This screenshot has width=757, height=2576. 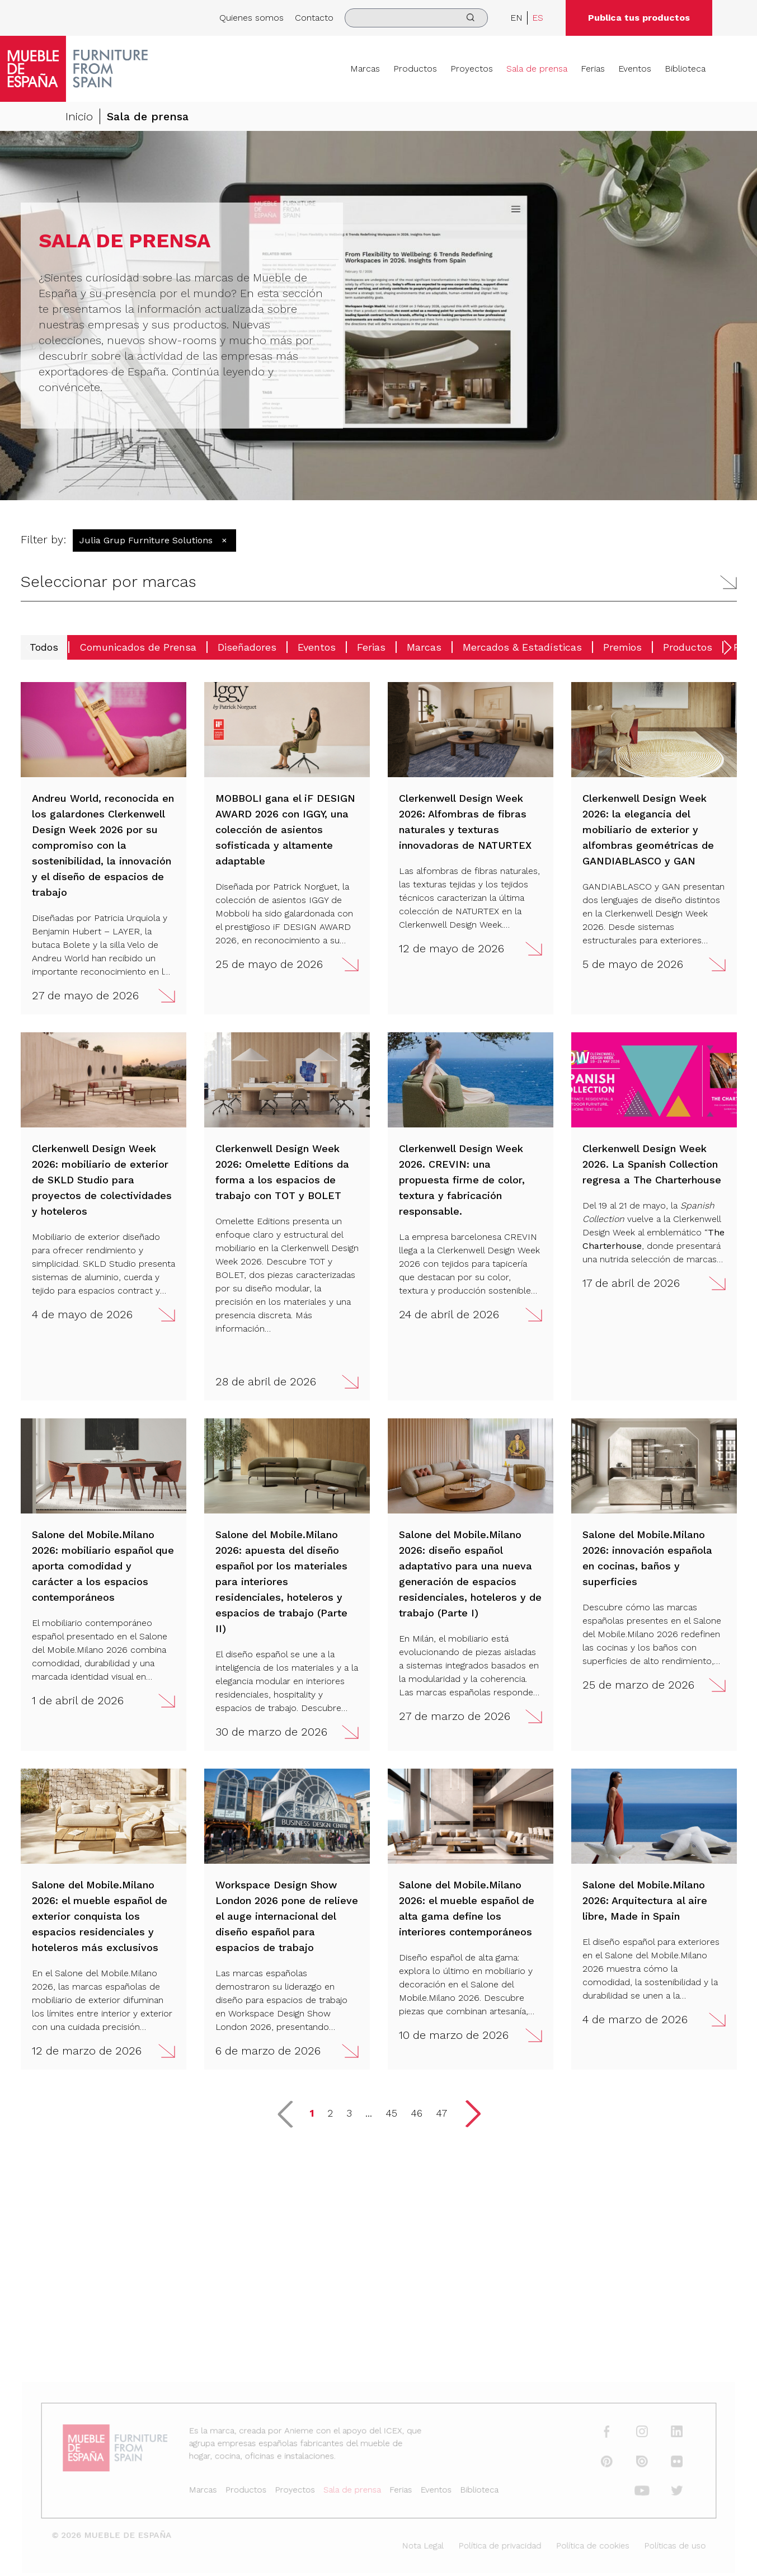 What do you see at coordinates (536, 68) in the screenshot?
I see `Sala de prensa` at bounding box center [536, 68].